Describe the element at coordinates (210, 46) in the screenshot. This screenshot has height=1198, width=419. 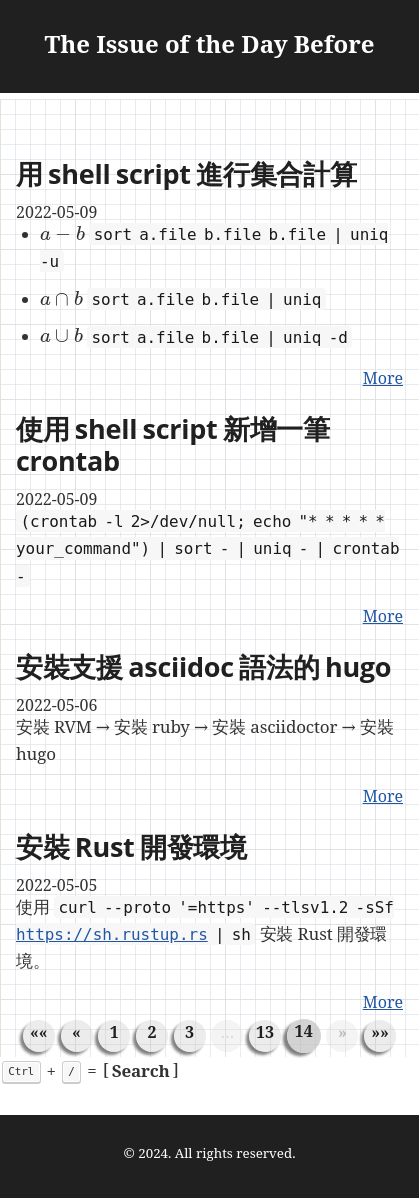
I see `The Issue of the Day Before` at that location.